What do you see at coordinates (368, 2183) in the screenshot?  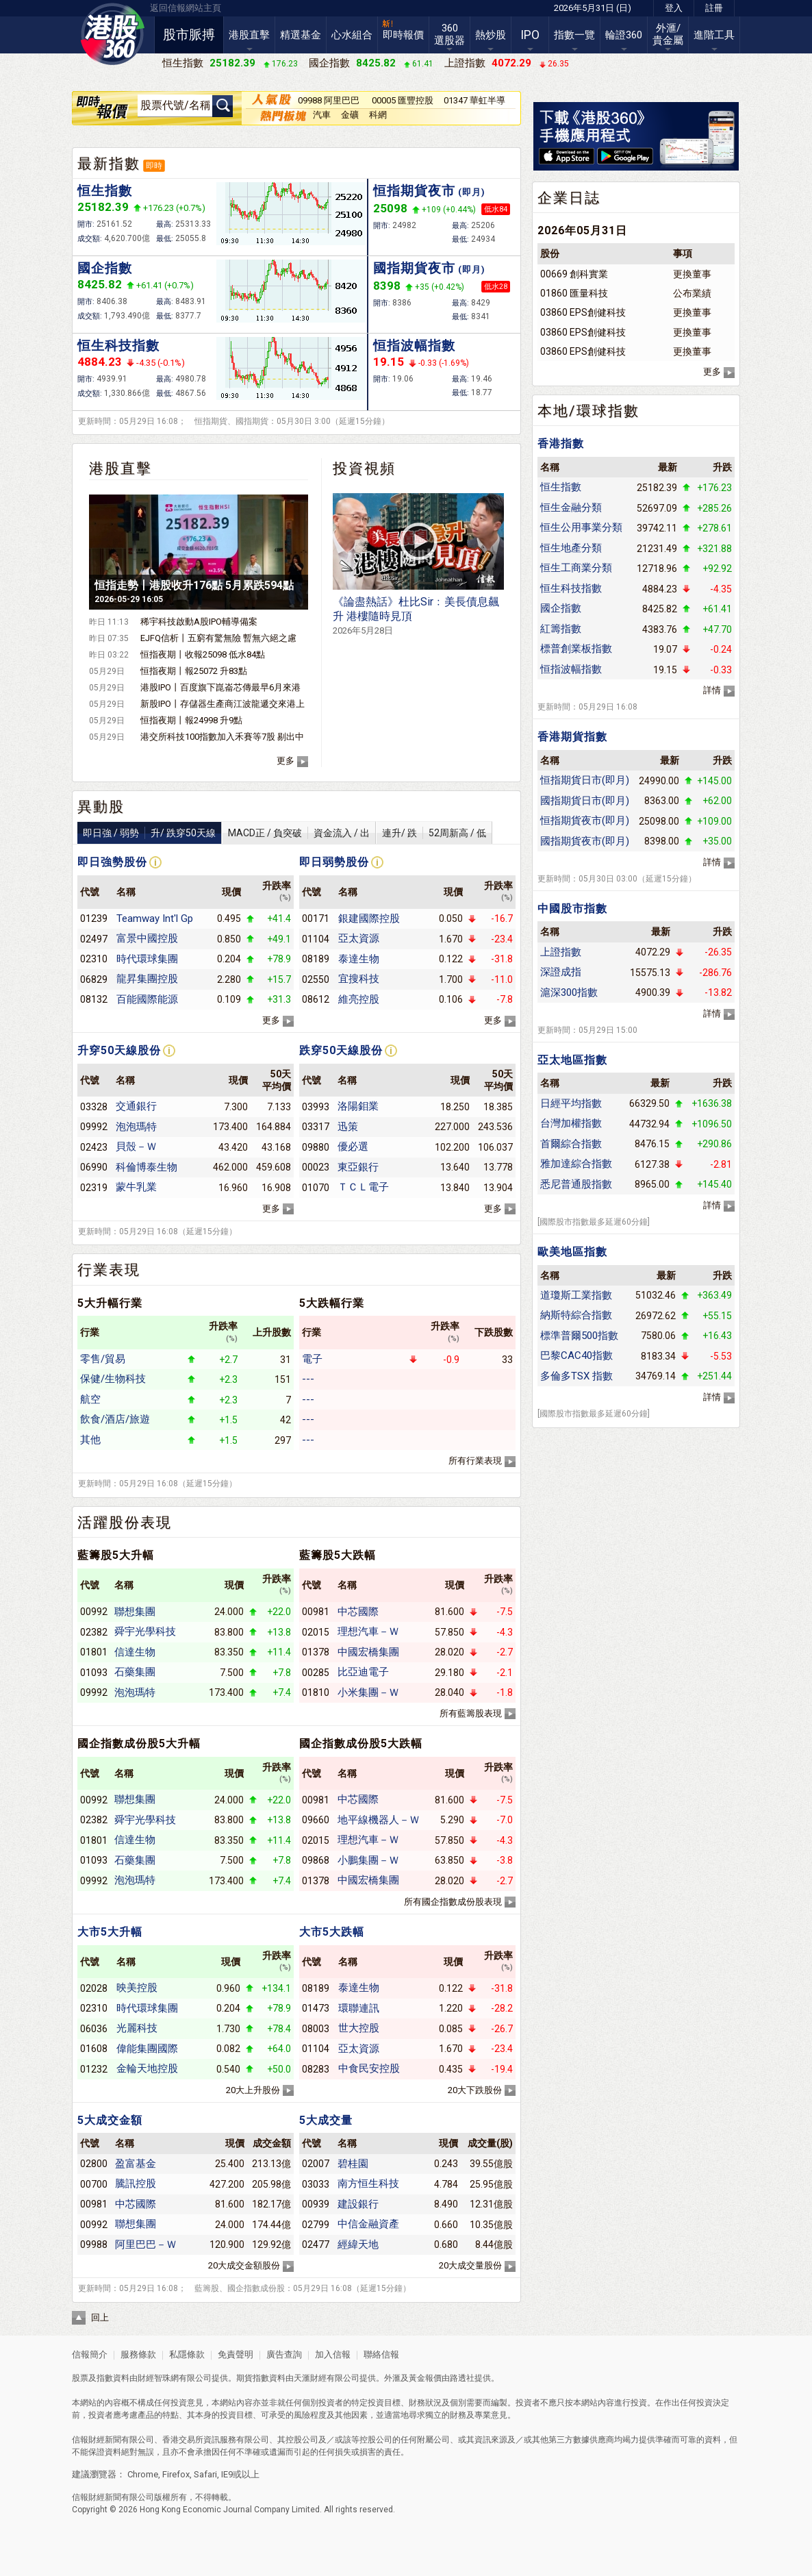 I see `南方恒生科技` at bounding box center [368, 2183].